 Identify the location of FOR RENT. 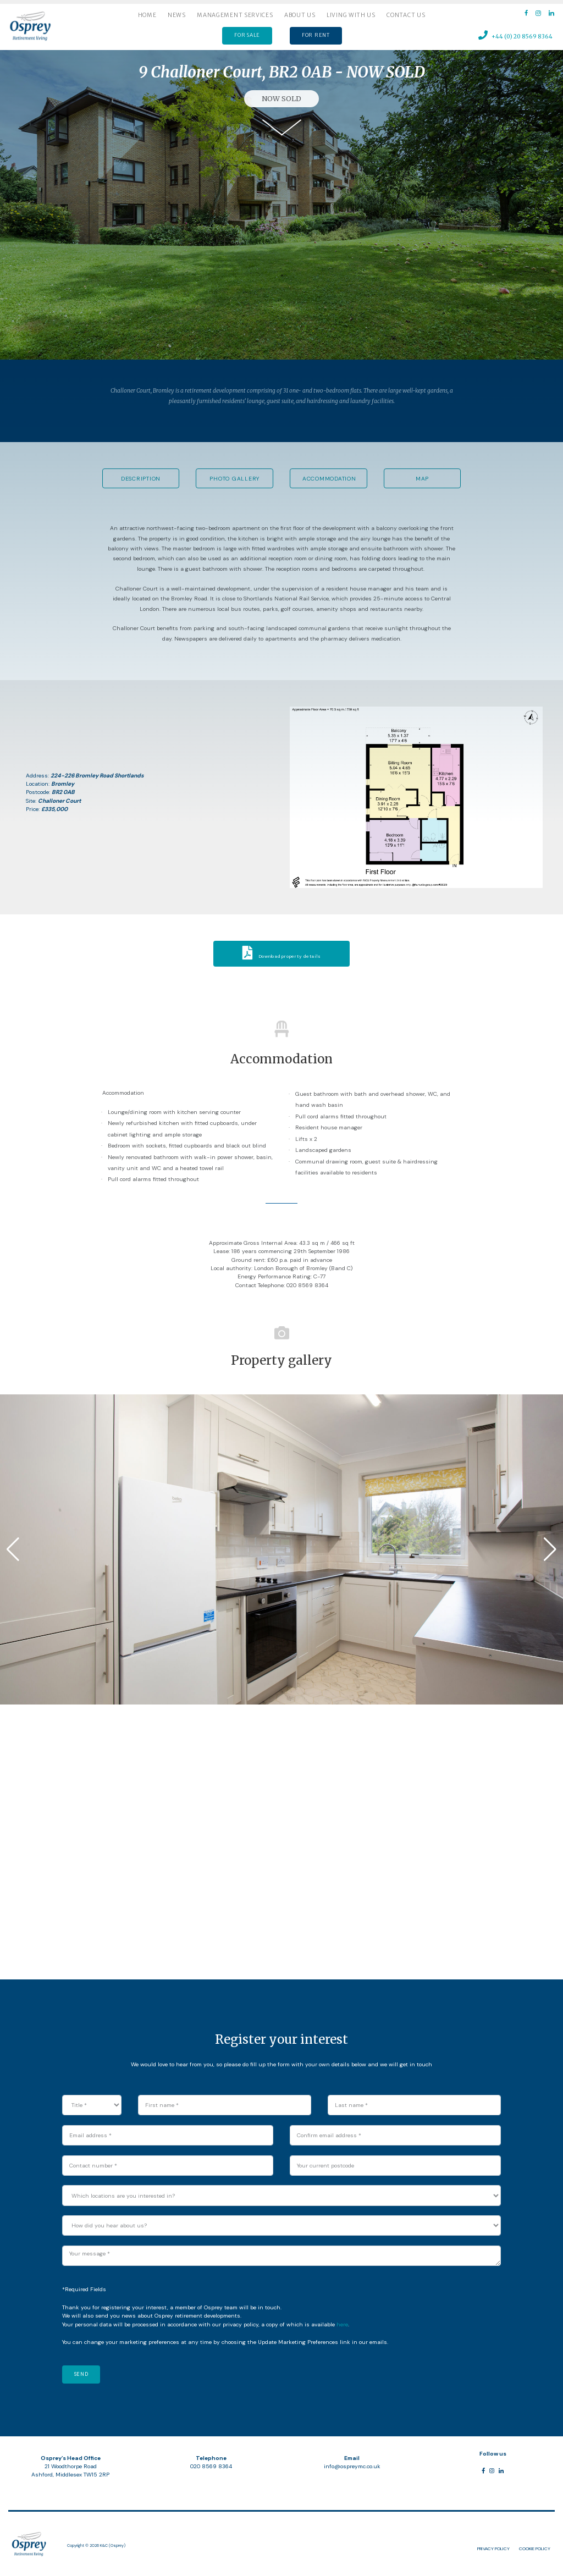
(316, 35).